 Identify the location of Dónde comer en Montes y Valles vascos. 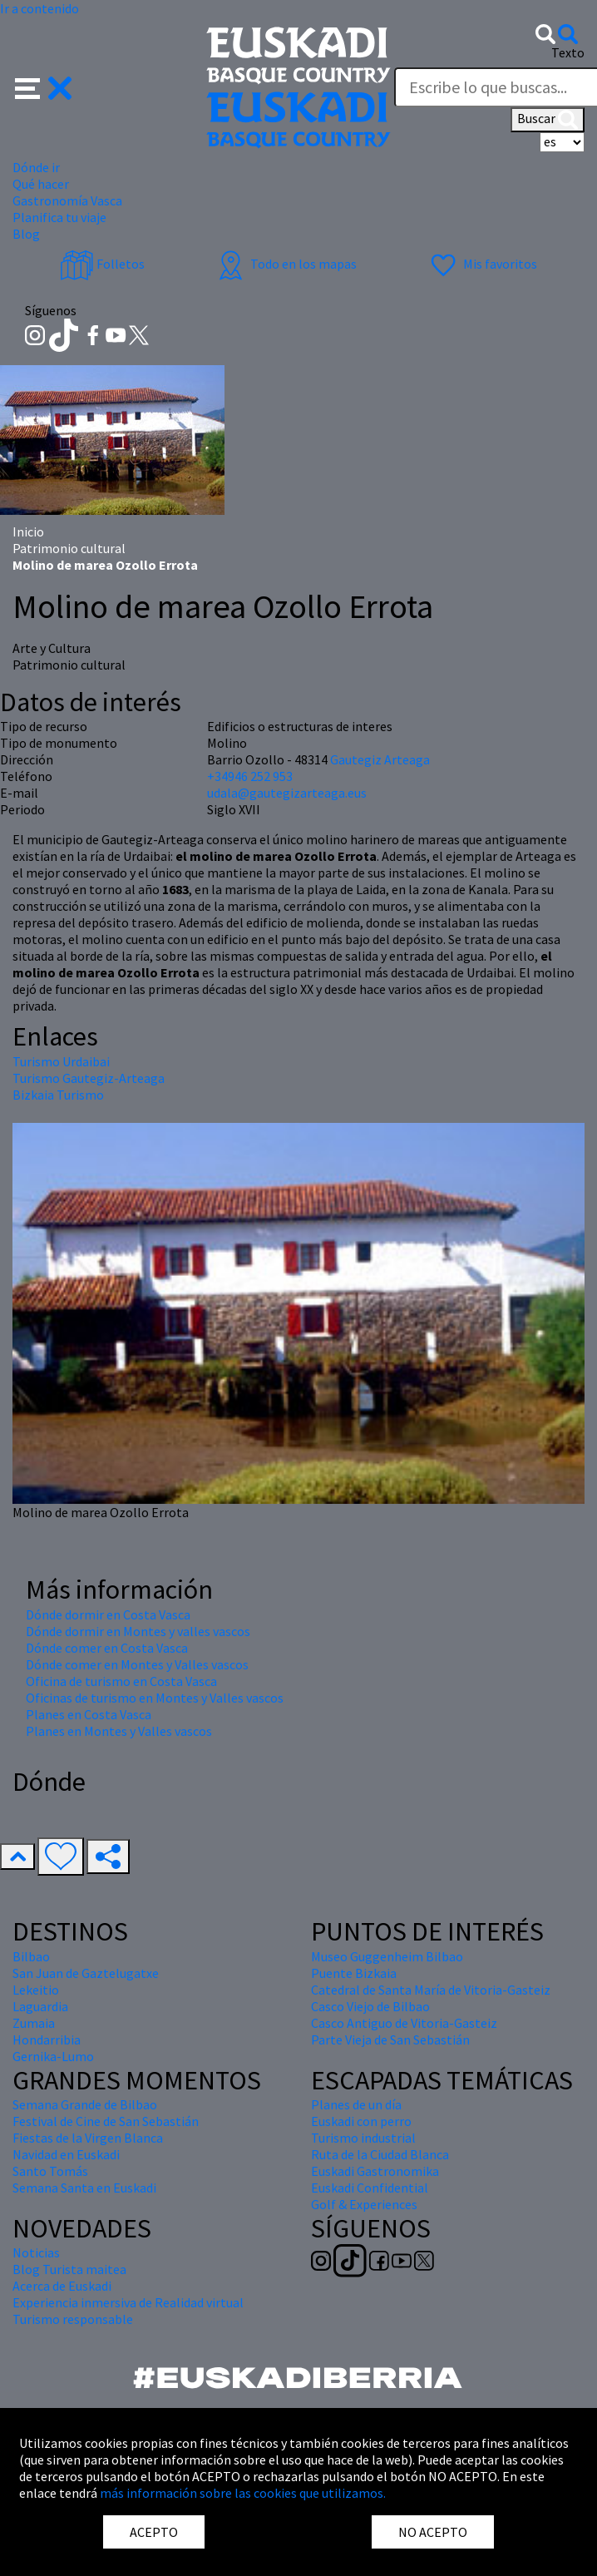
(137, 1664).